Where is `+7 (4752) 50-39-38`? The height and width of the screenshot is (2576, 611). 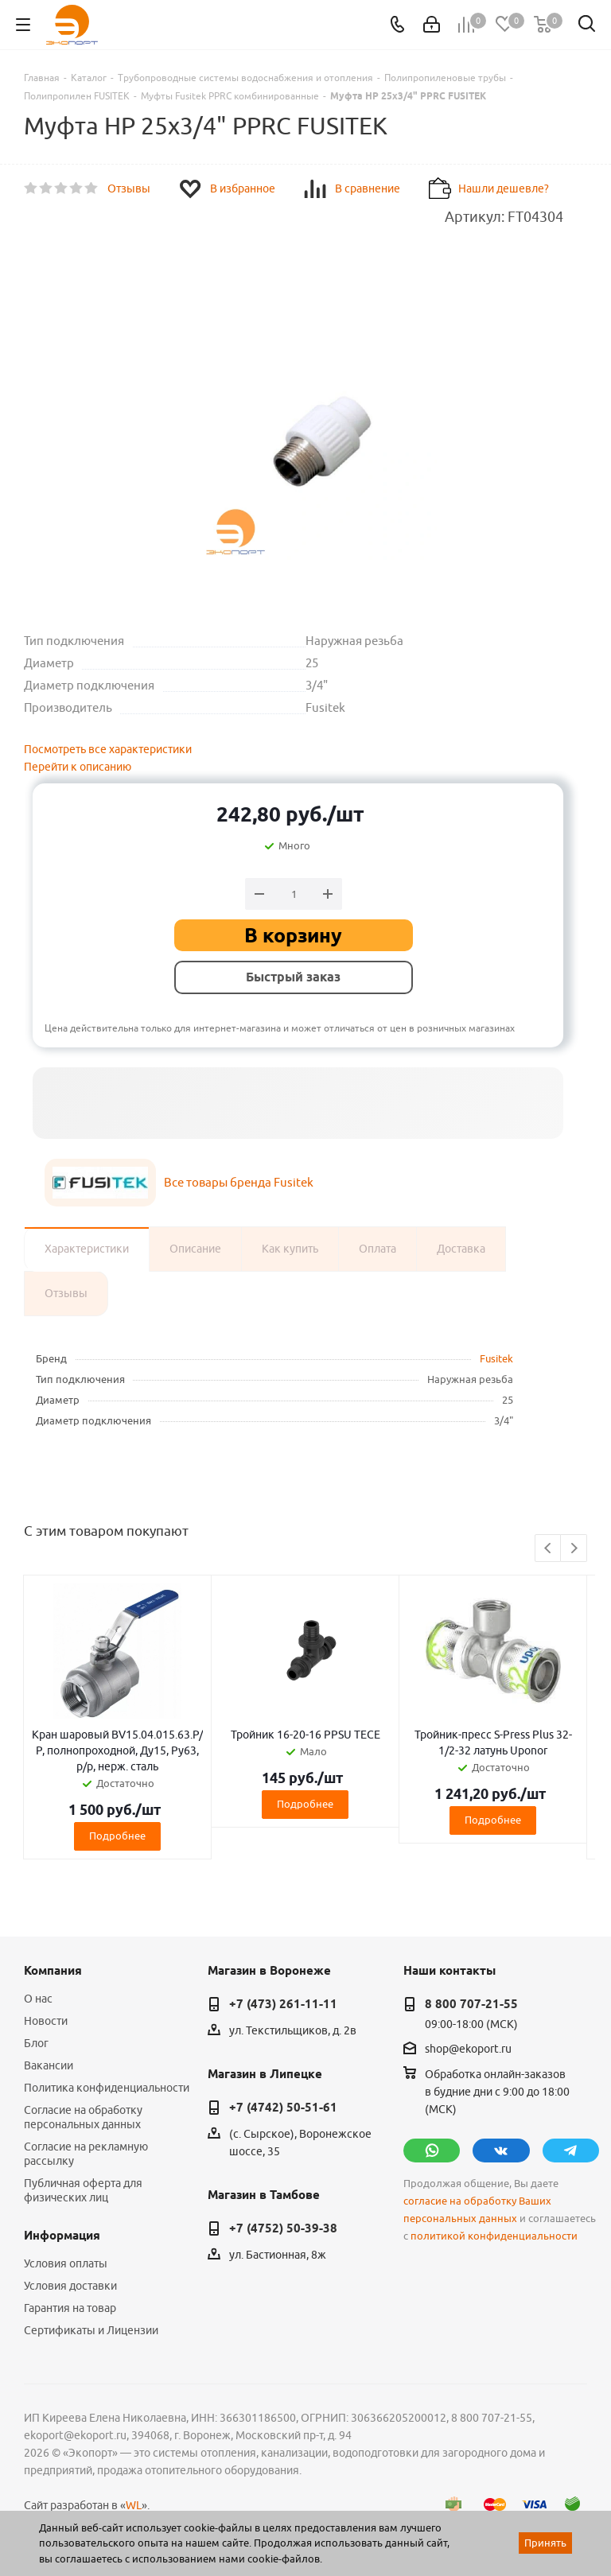
+7 (4752) 50-39-38 is located at coordinates (283, 2228).